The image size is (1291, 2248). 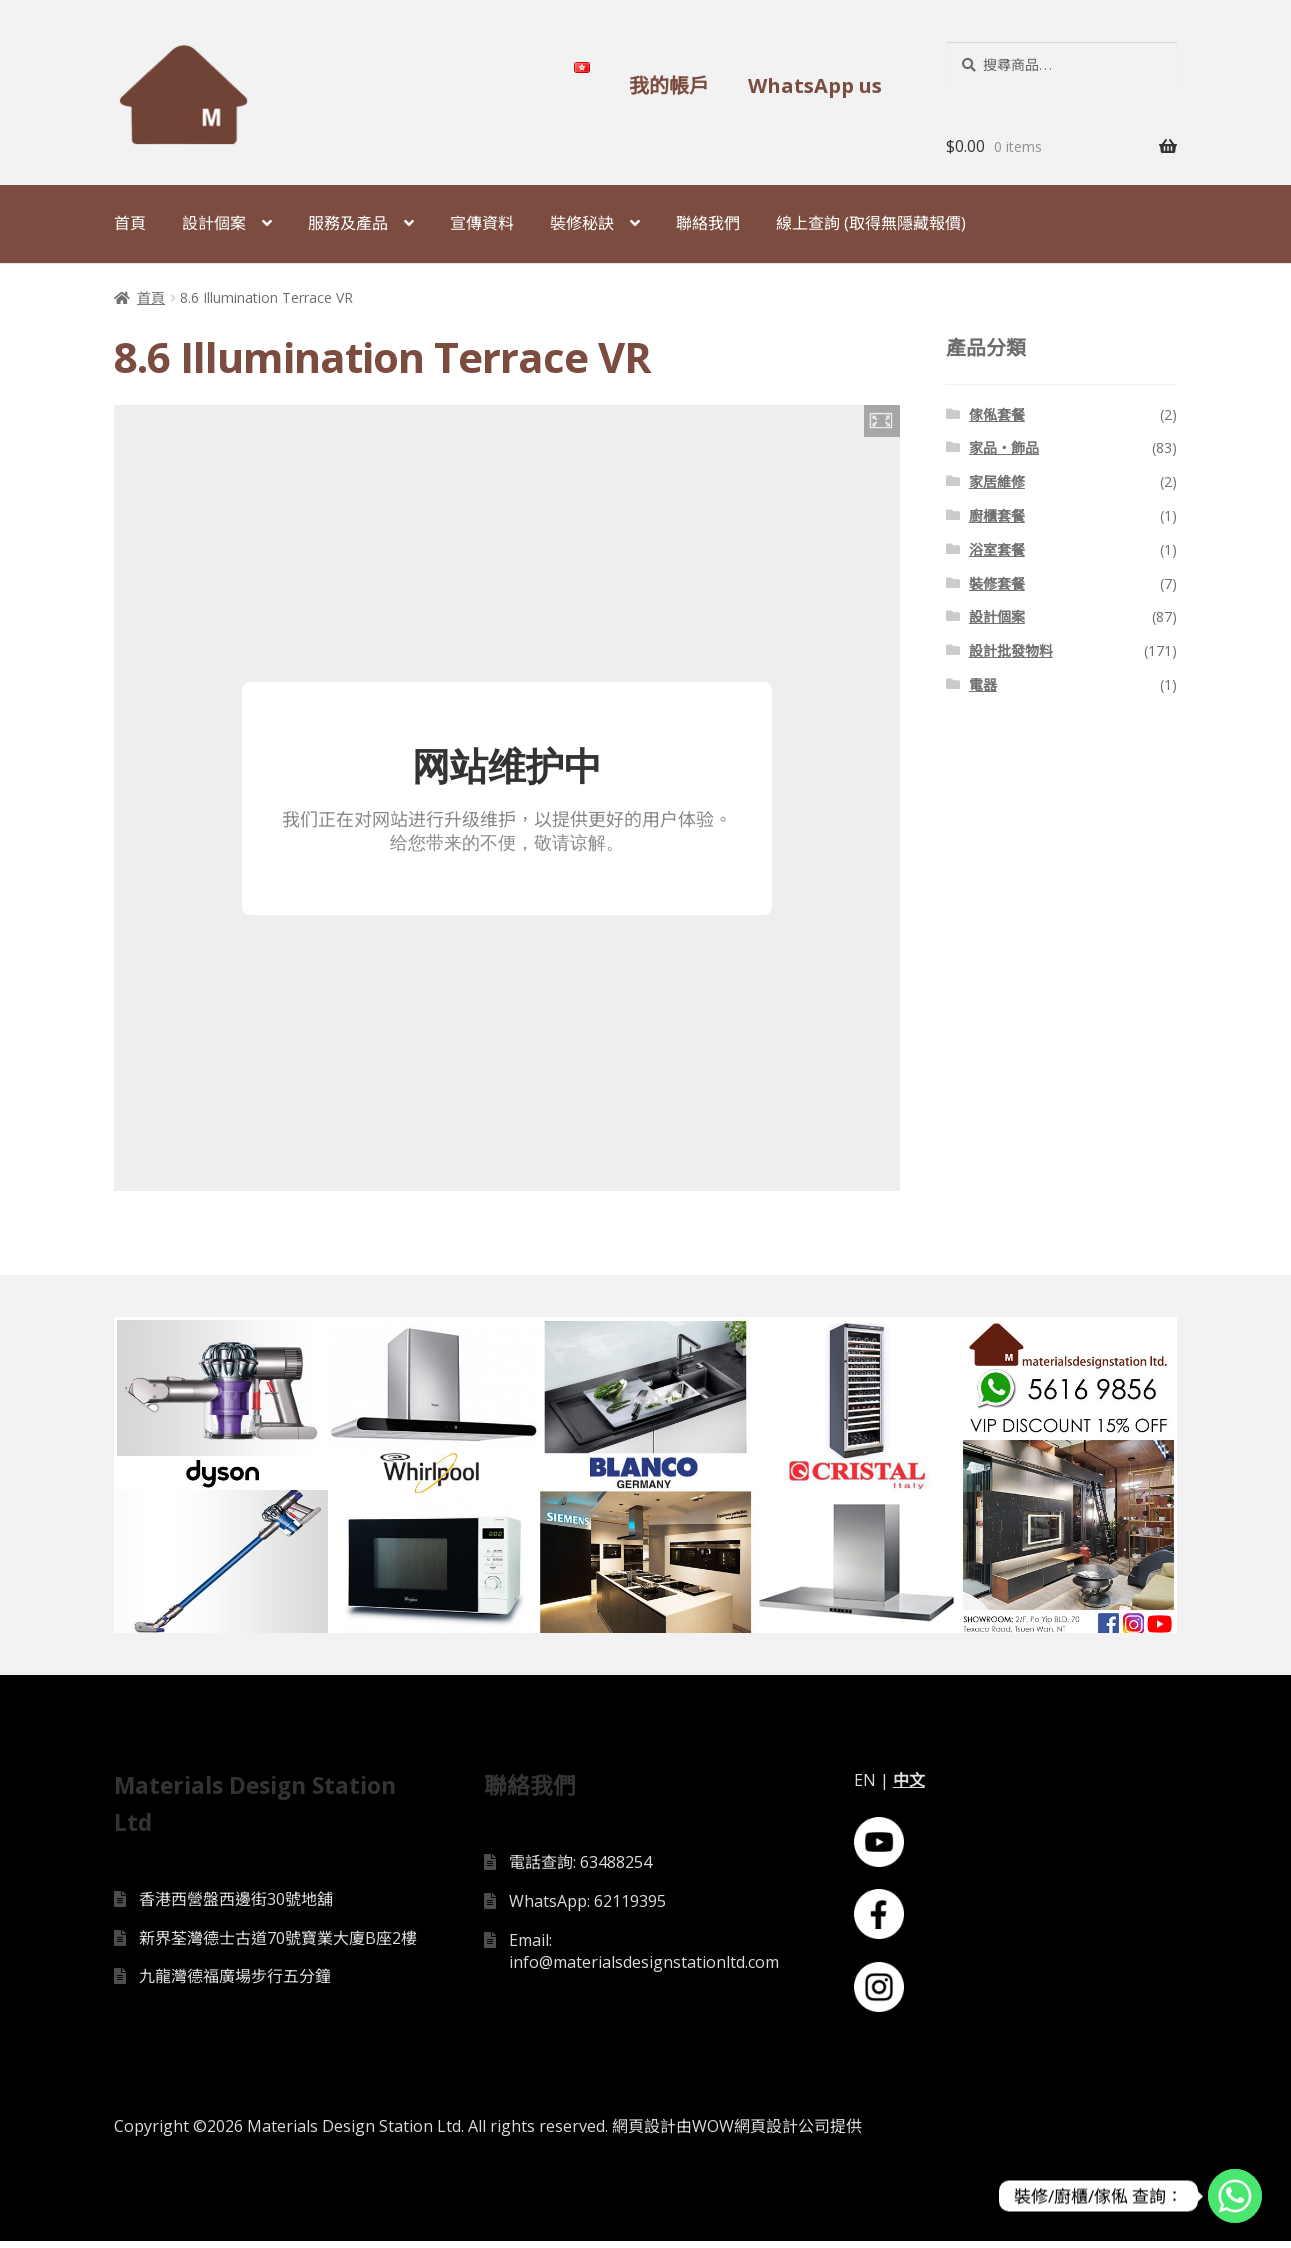 What do you see at coordinates (348, 223) in the screenshot?
I see `服務及產品` at bounding box center [348, 223].